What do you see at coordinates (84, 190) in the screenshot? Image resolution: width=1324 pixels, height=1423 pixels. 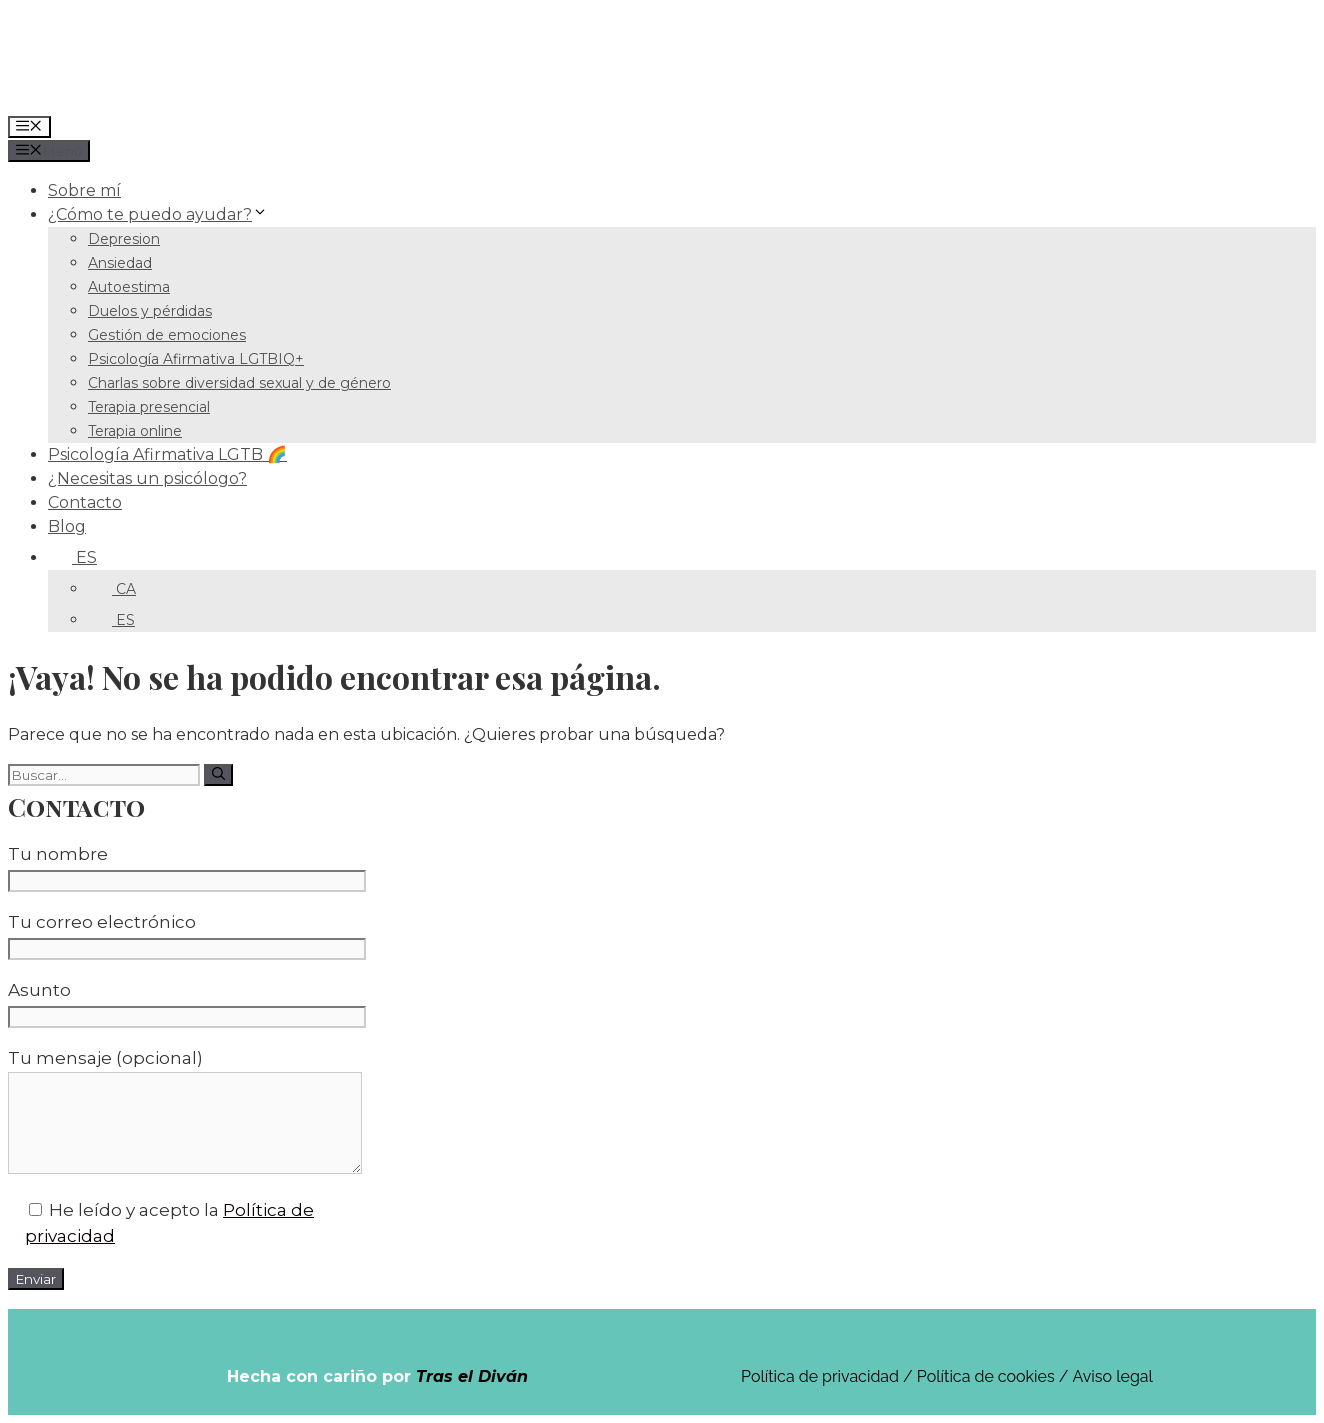 I see `Sobre mí` at bounding box center [84, 190].